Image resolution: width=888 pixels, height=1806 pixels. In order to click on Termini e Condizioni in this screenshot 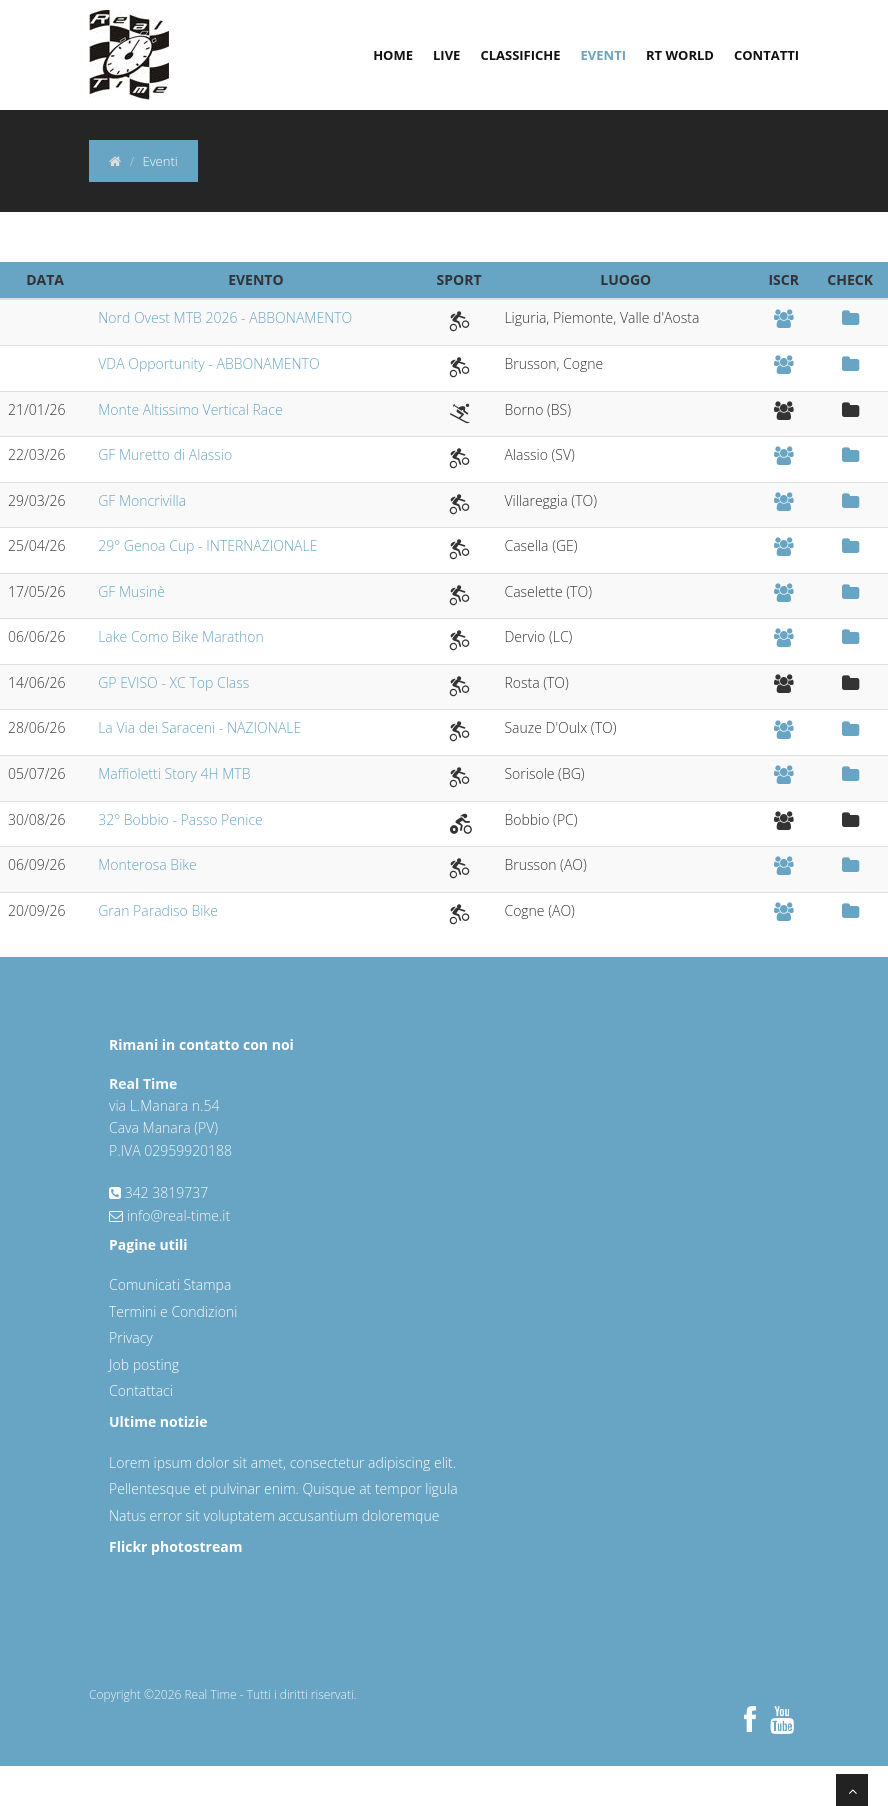, I will do `click(173, 1311)`.